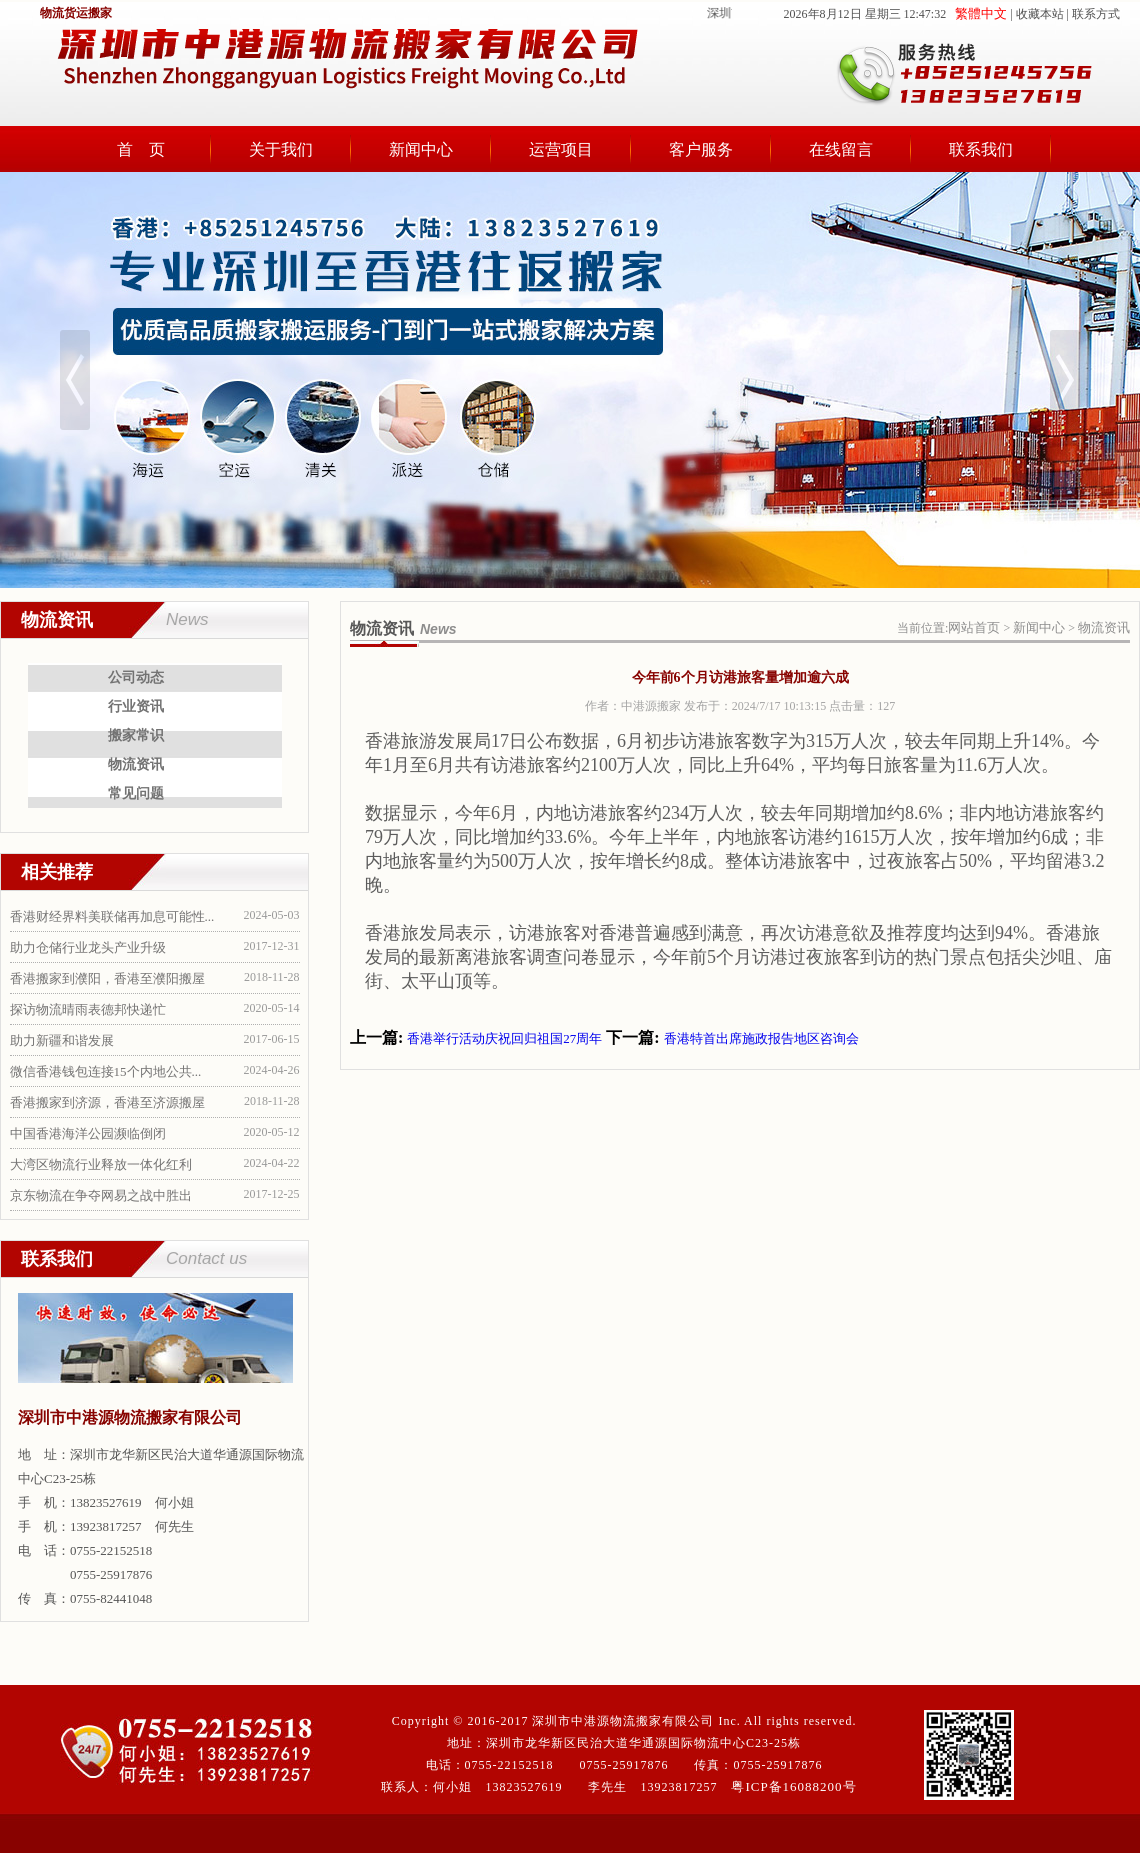 The width and height of the screenshot is (1140, 1853). Describe the element at coordinates (106, 1071) in the screenshot. I see `微信香港钱包连接15个内地公共...` at that location.